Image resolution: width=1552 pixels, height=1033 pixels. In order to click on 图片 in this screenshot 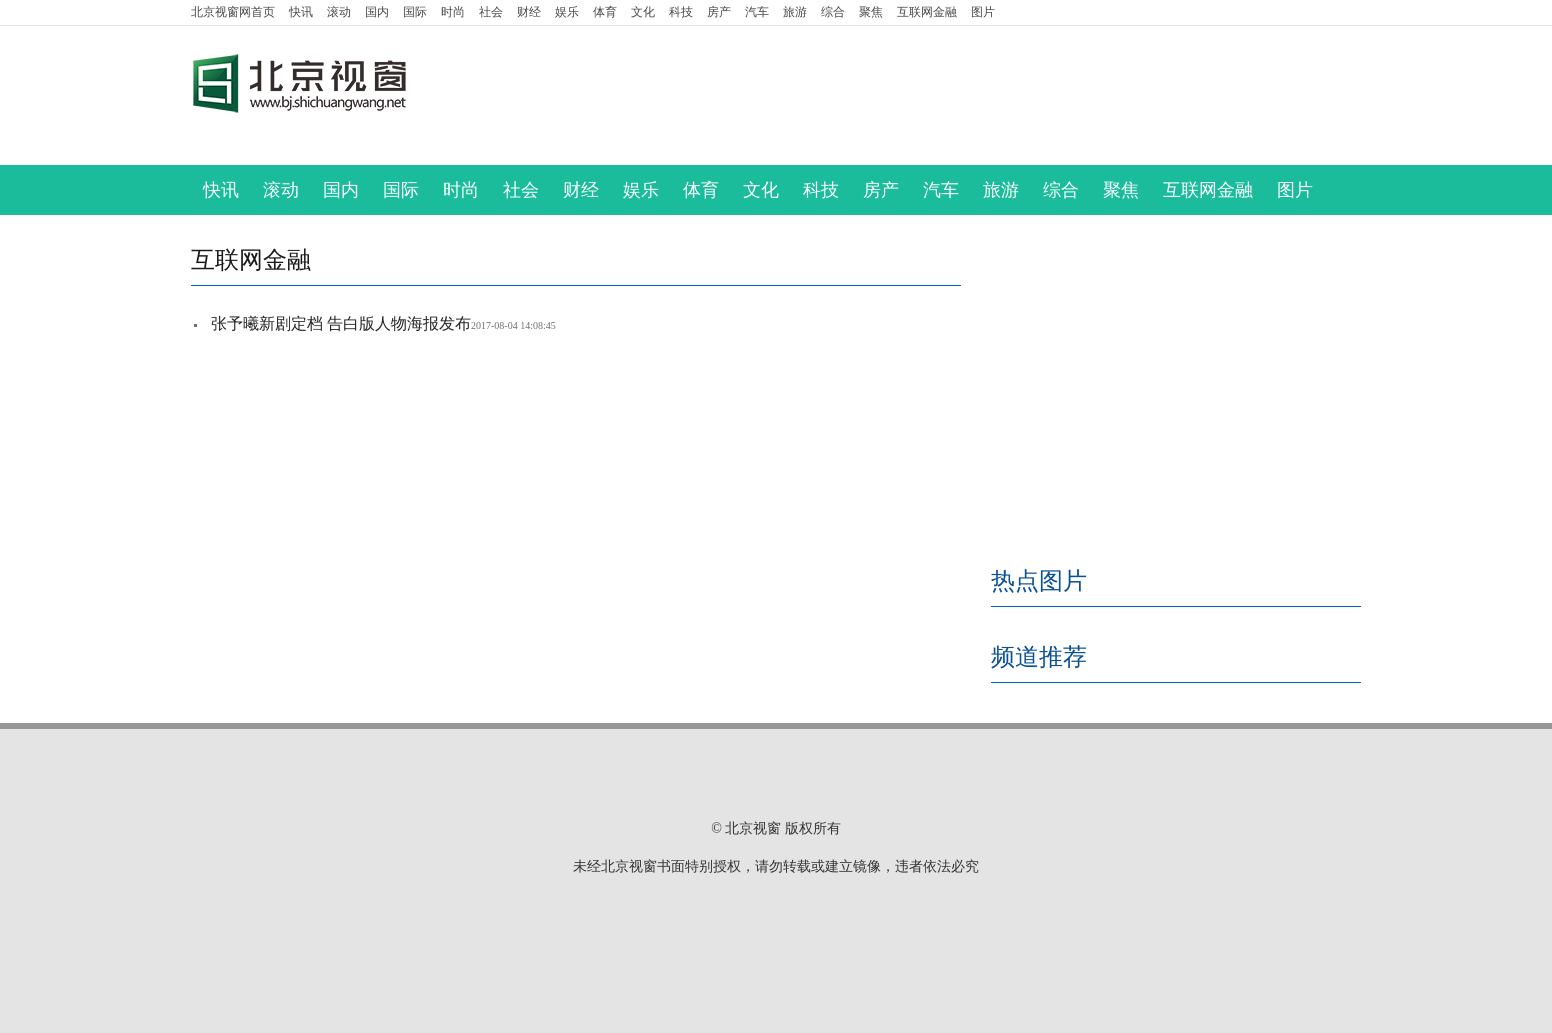, I will do `click(983, 12)`.